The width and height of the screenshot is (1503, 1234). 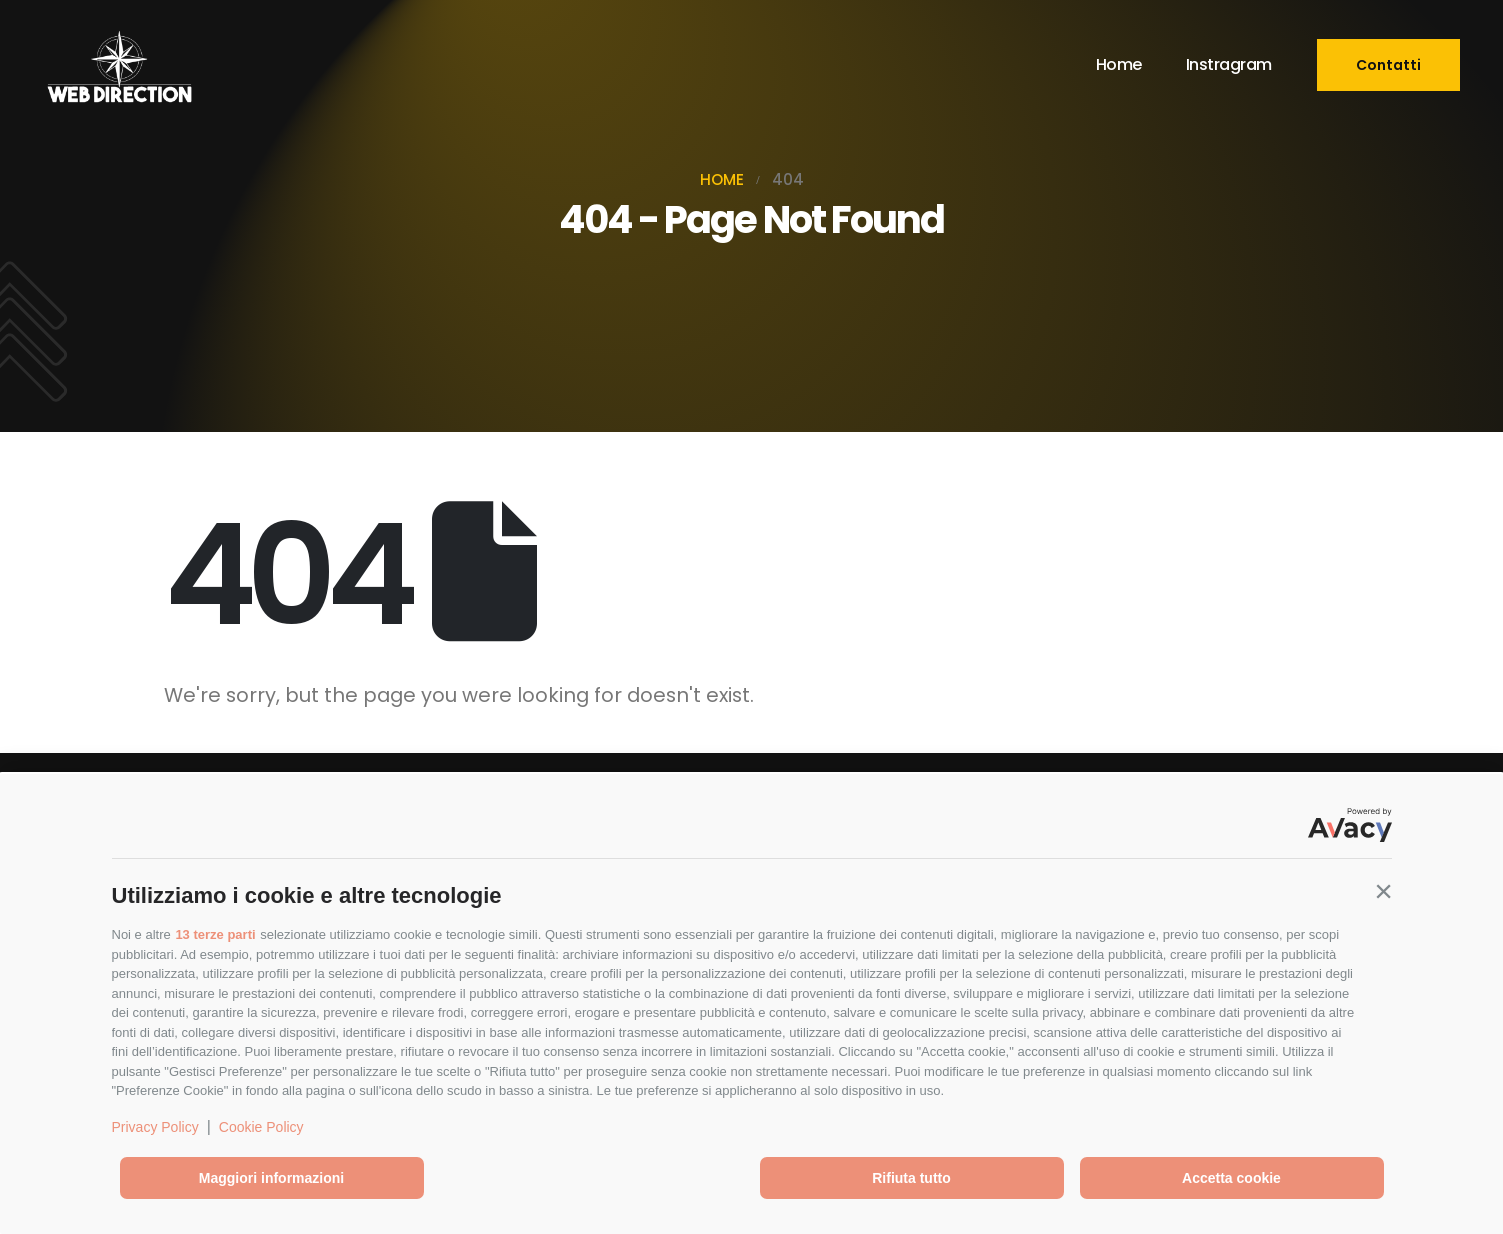 I want to click on 13 terze parti, so click(x=215, y=934).